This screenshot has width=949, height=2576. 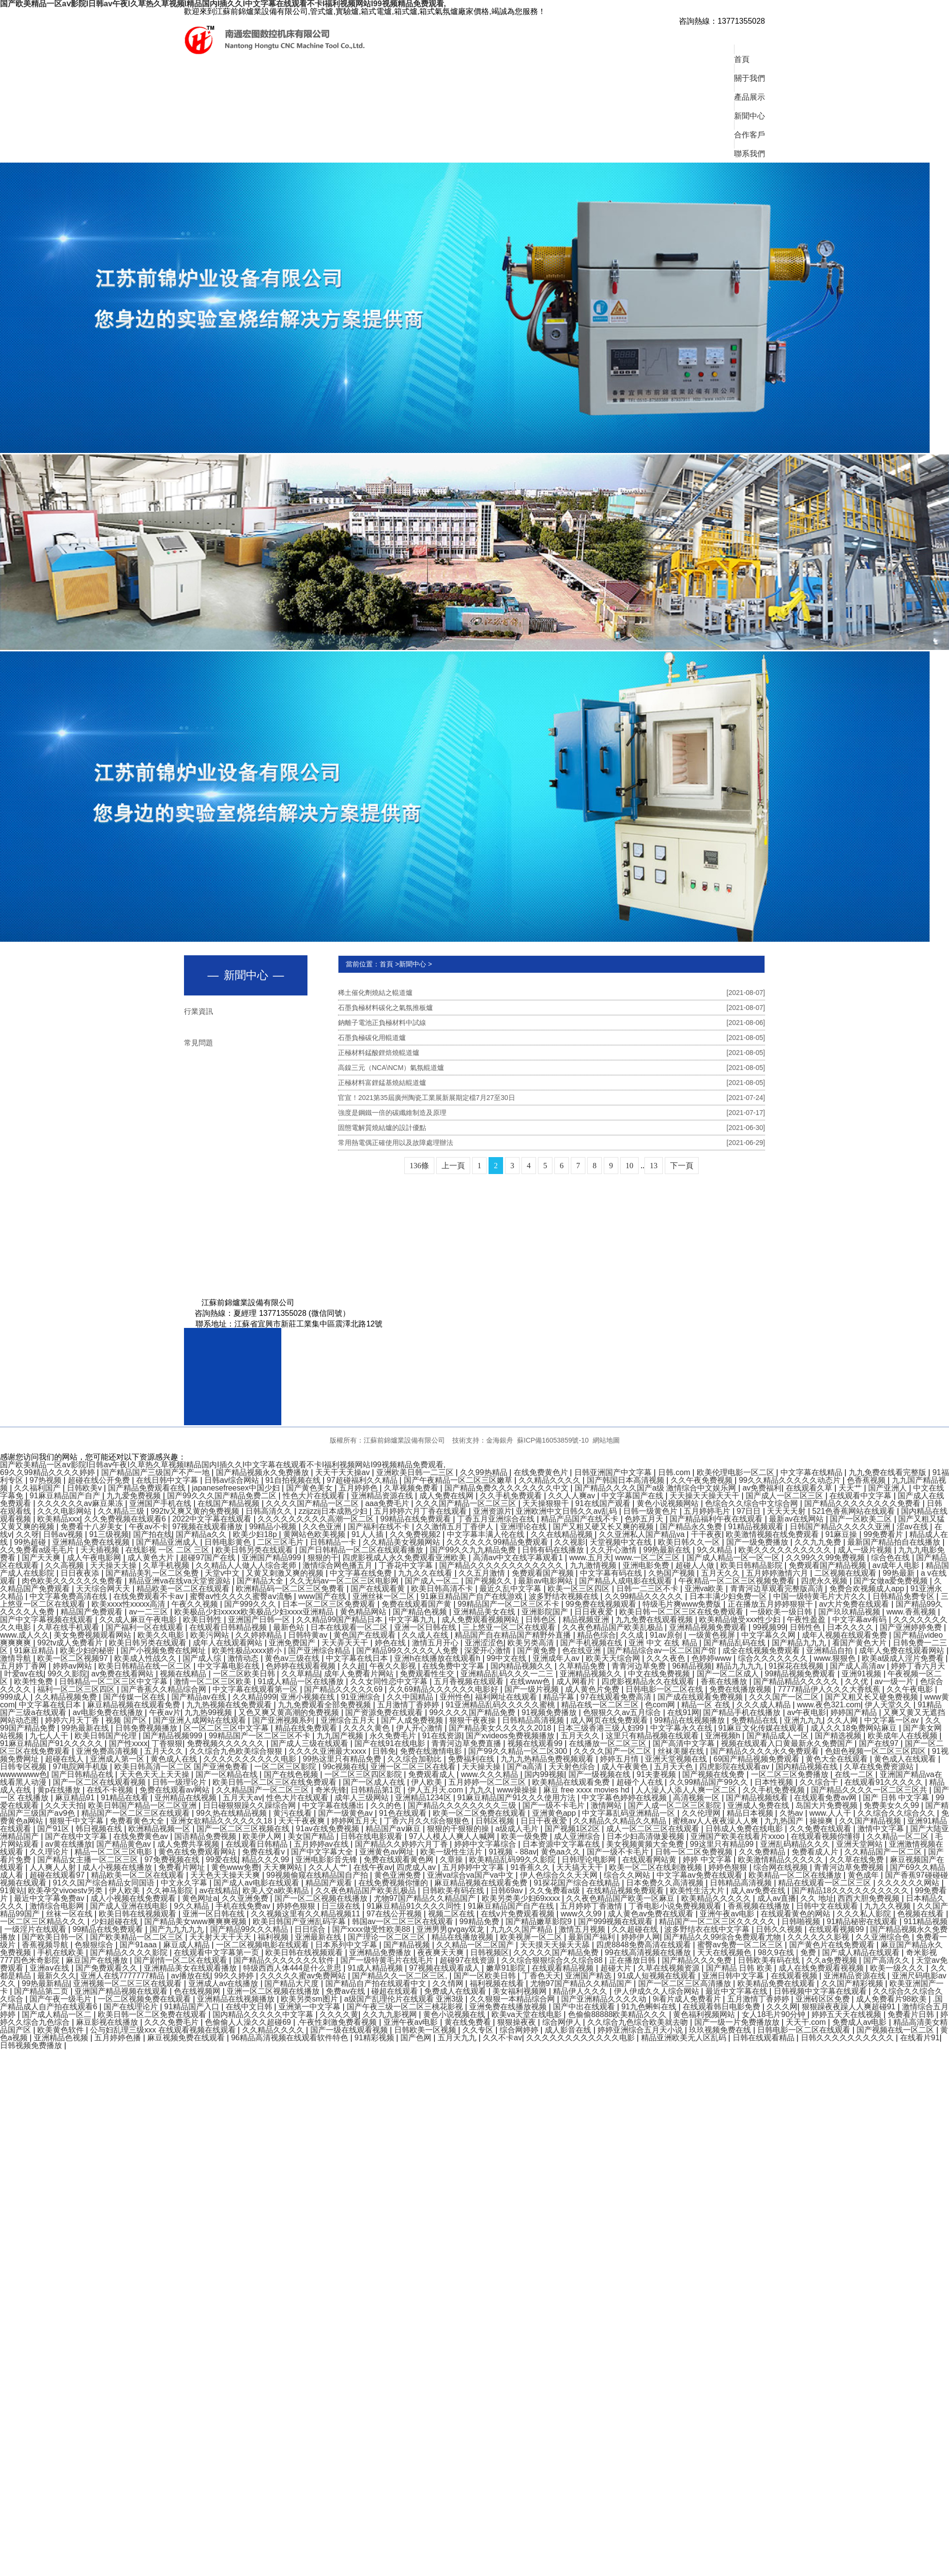 I want to click on 欧美另类高清, so click(x=531, y=1643).